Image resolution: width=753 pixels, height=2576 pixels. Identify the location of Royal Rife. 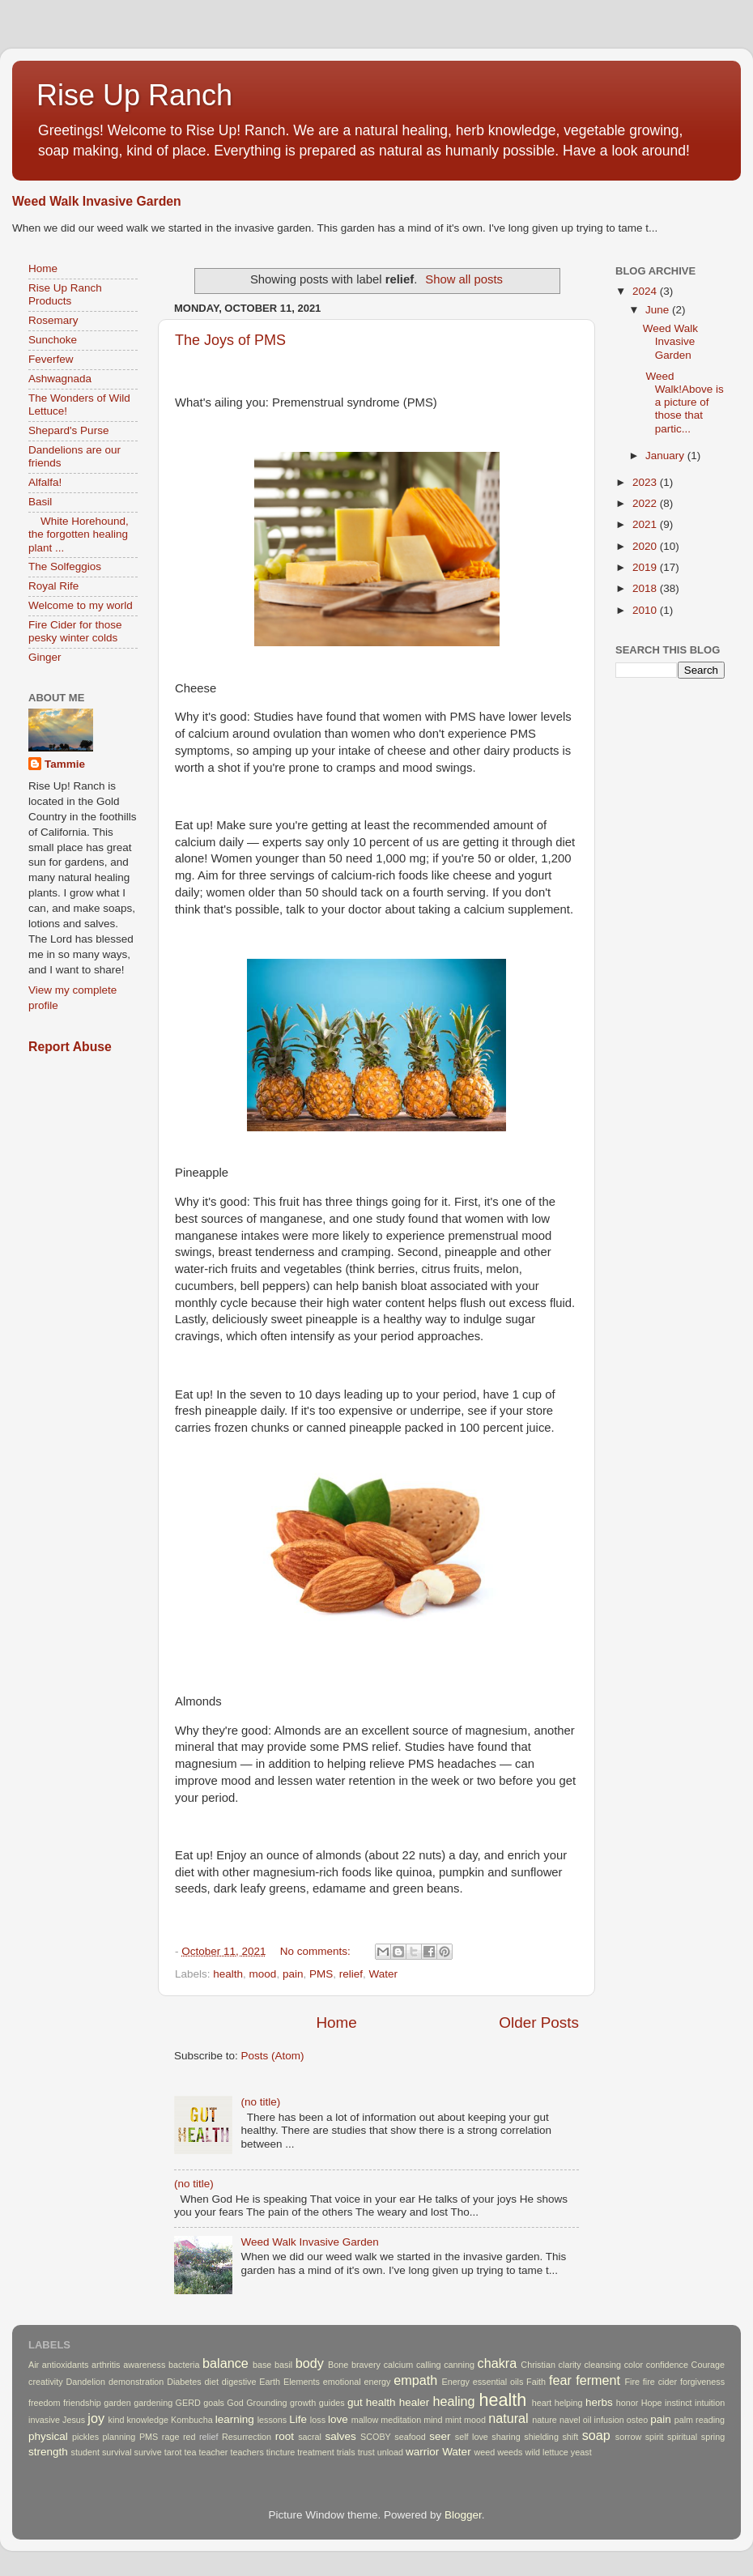
(53, 586).